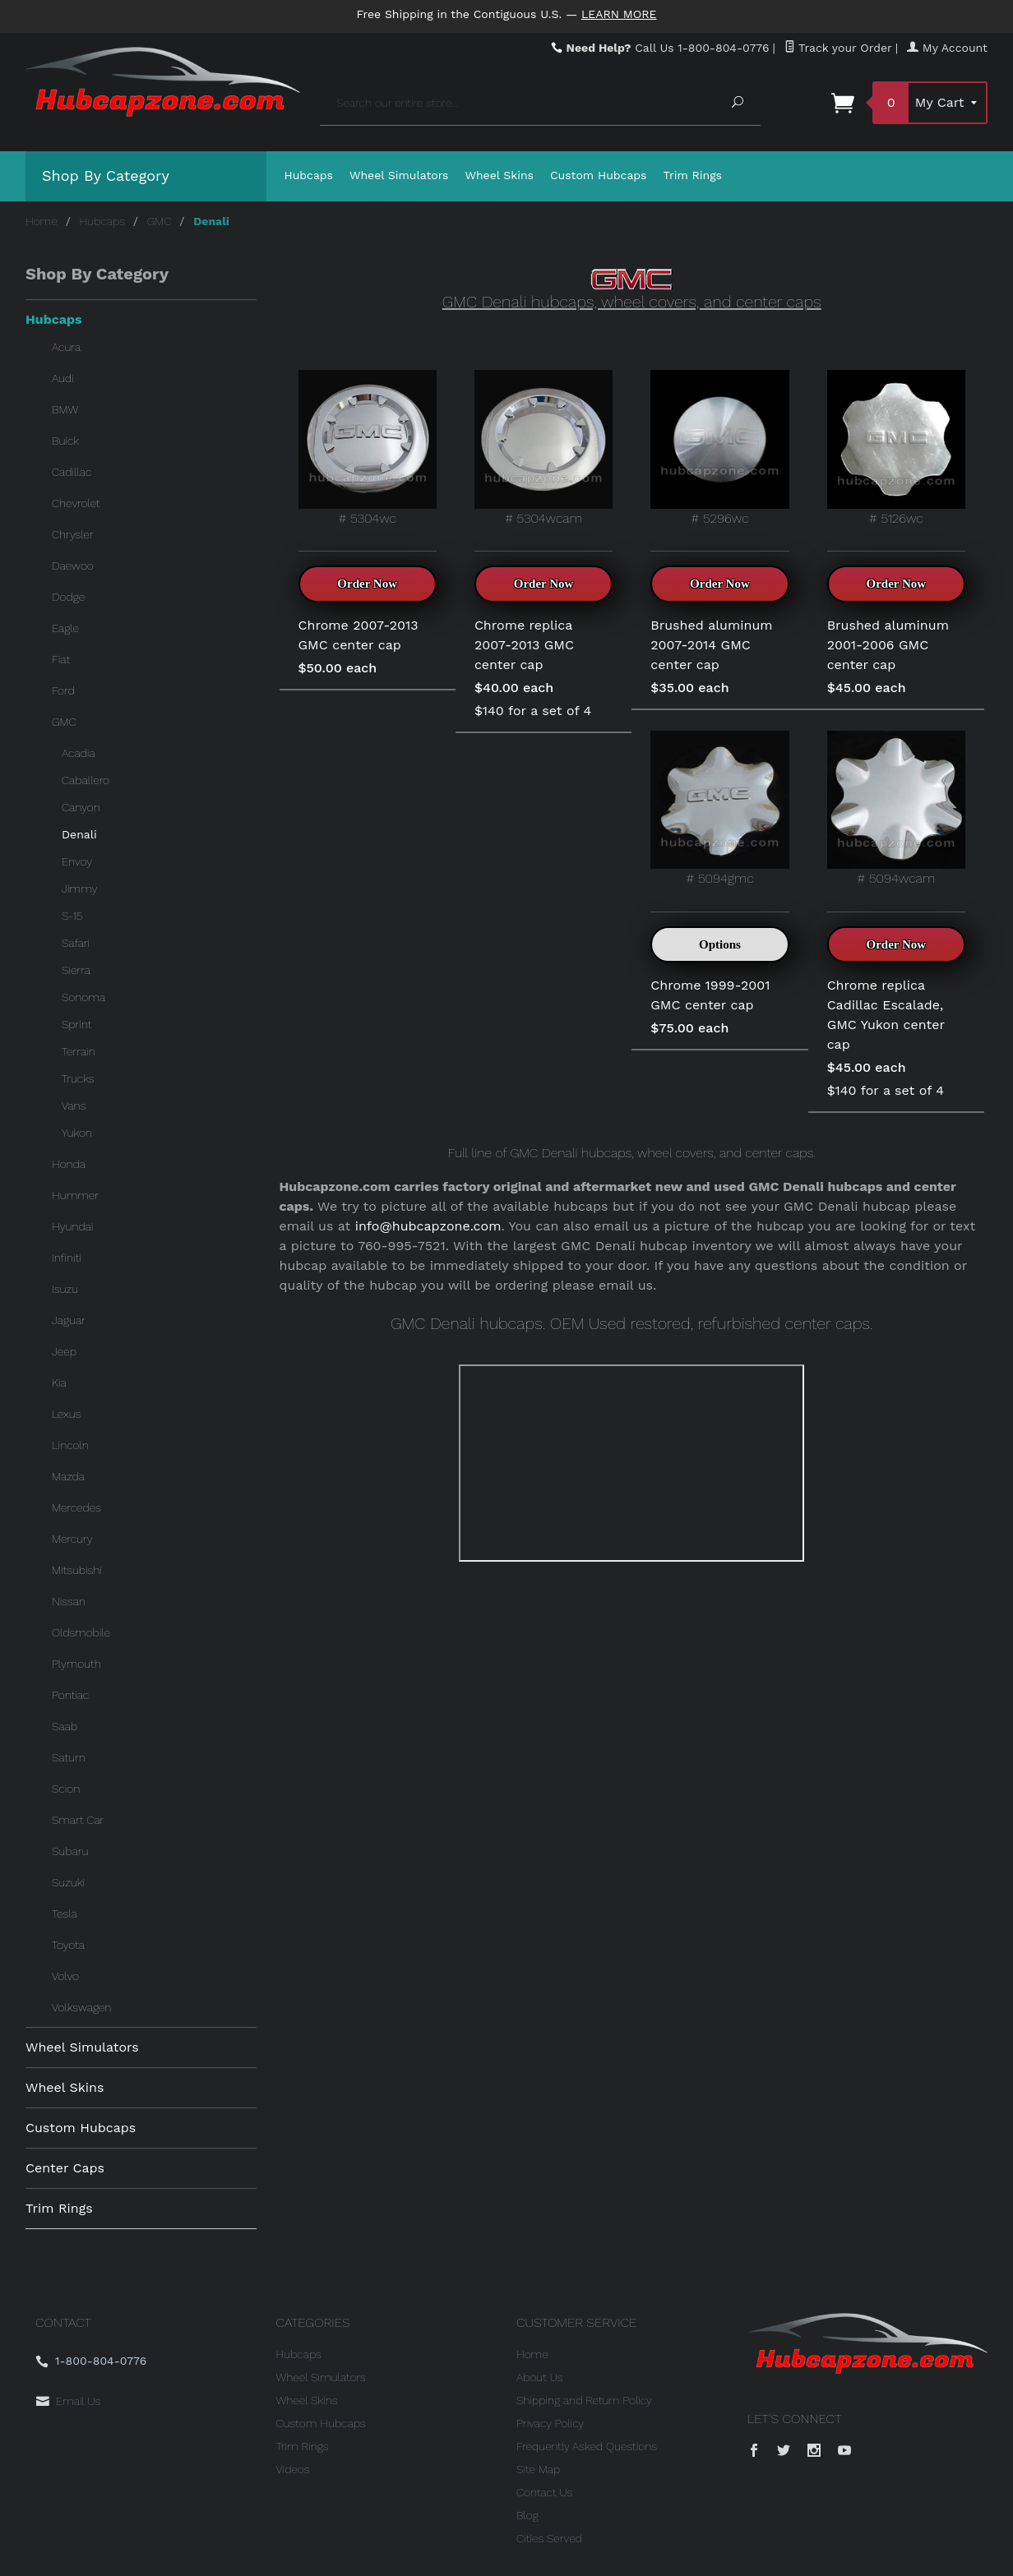 Image resolution: width=1013 pixels, height=2576 pixels. Describe the element at coordinates (710, 995) in the screenshot. I see `Chrome 1999-2001 GMC center cap` at that location.